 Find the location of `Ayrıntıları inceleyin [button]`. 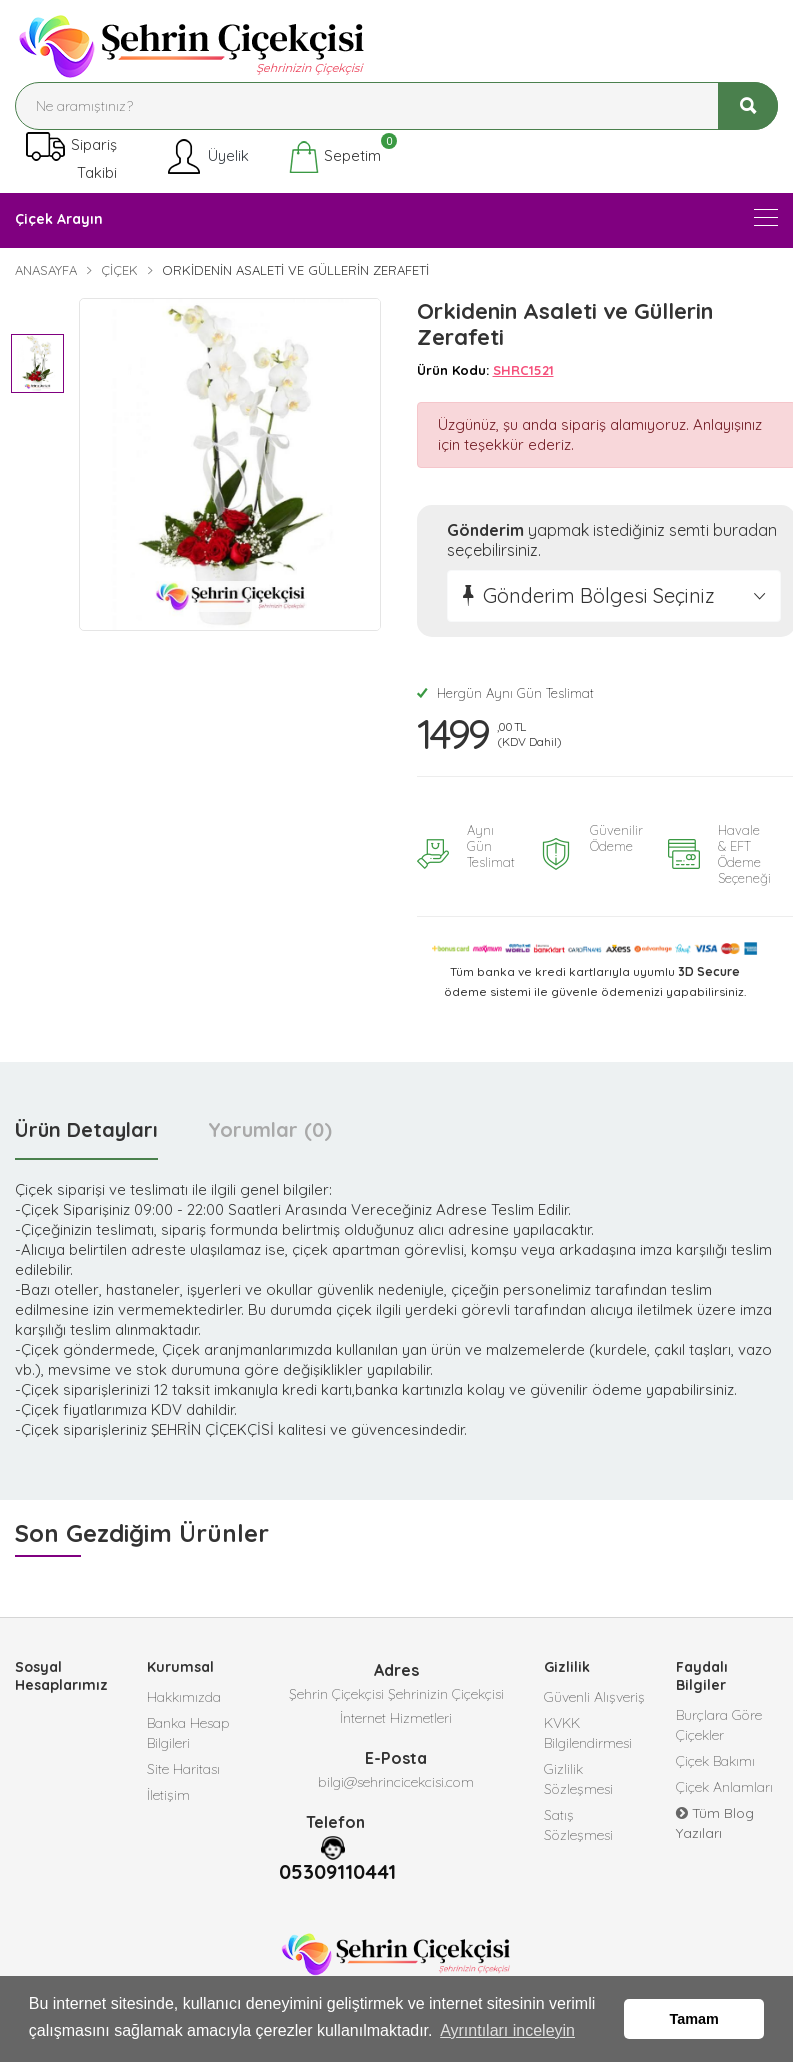

Ayrıntıları inceleyin [button] is located at coordinates (507, 2030).